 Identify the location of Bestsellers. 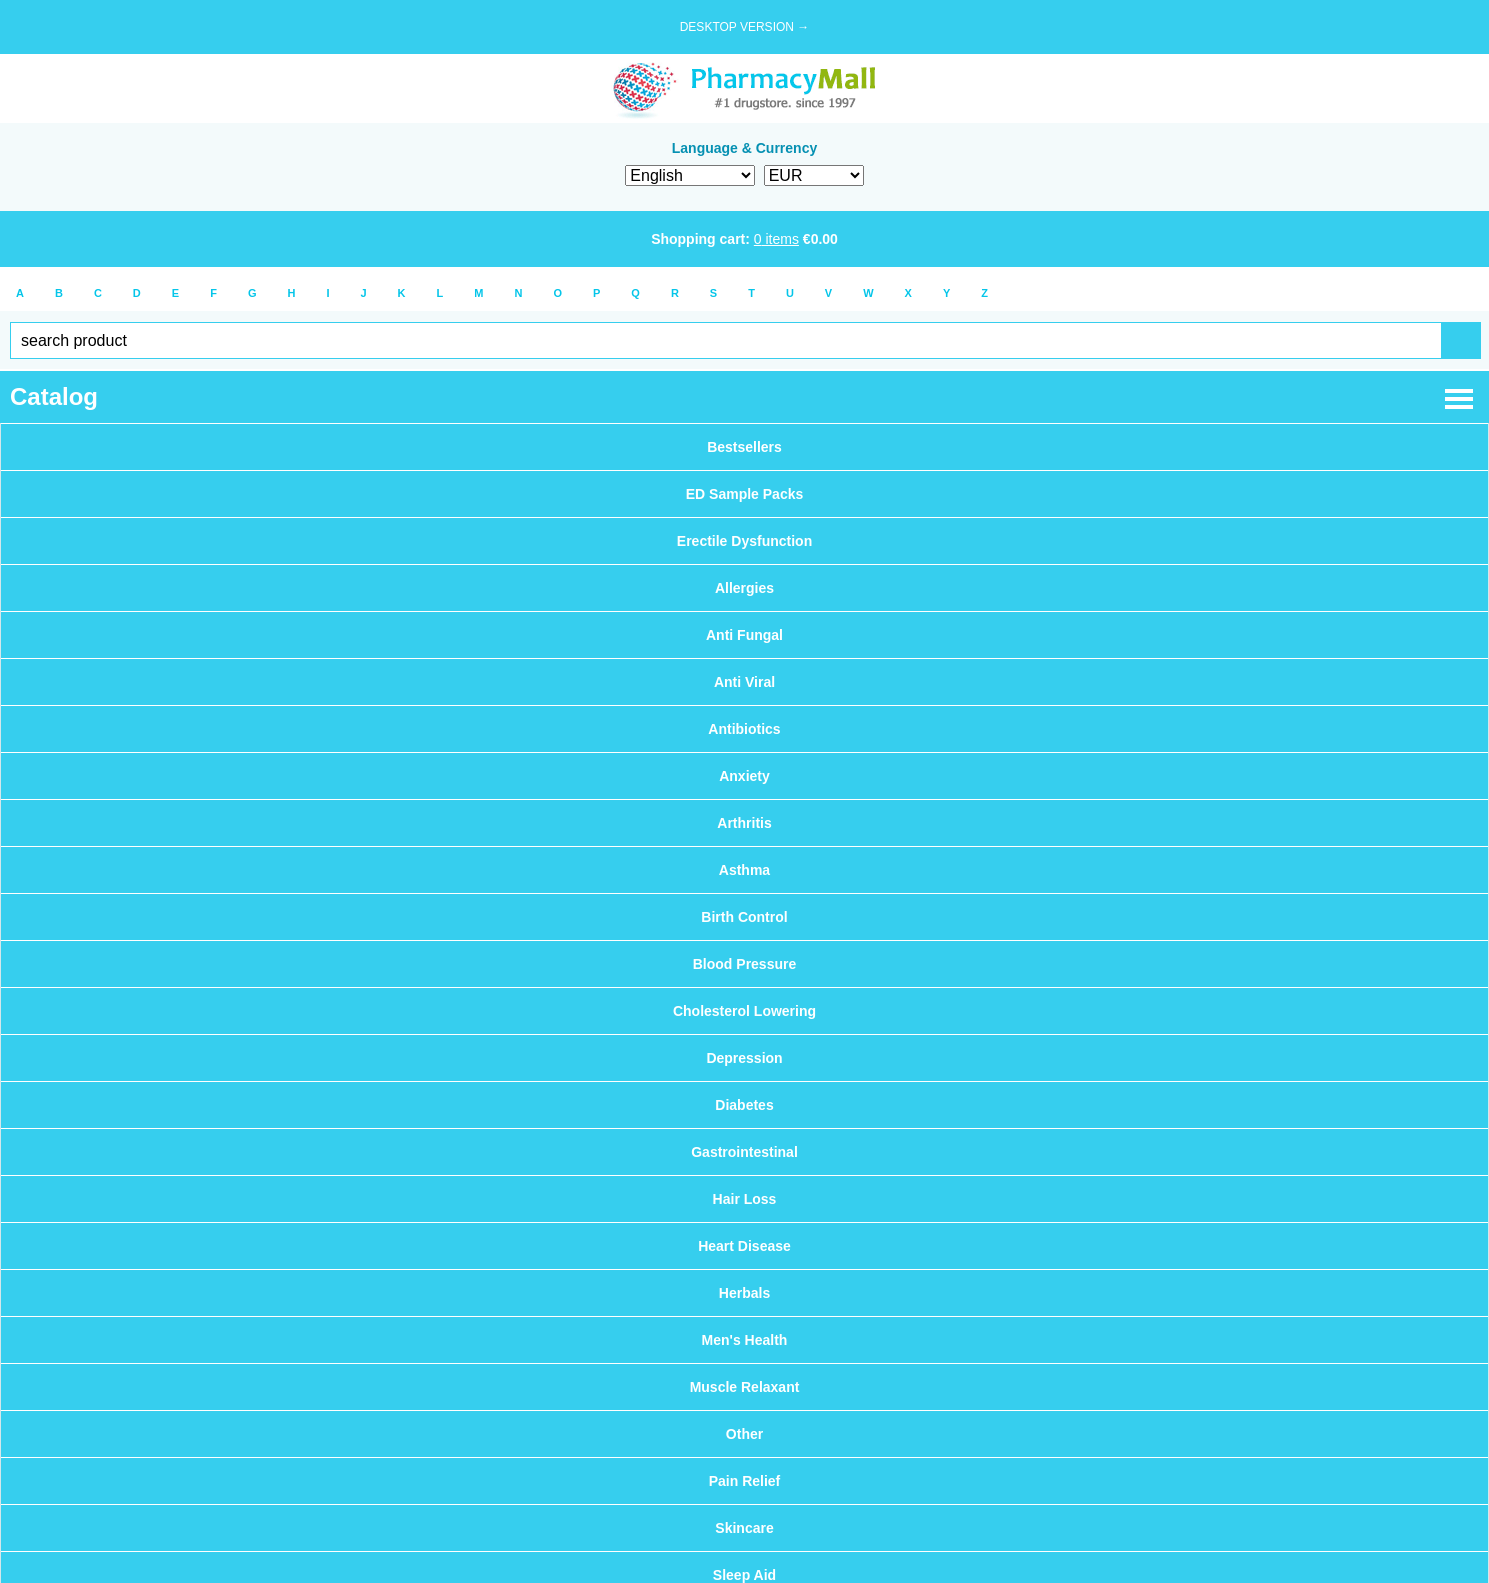
(744, 447).